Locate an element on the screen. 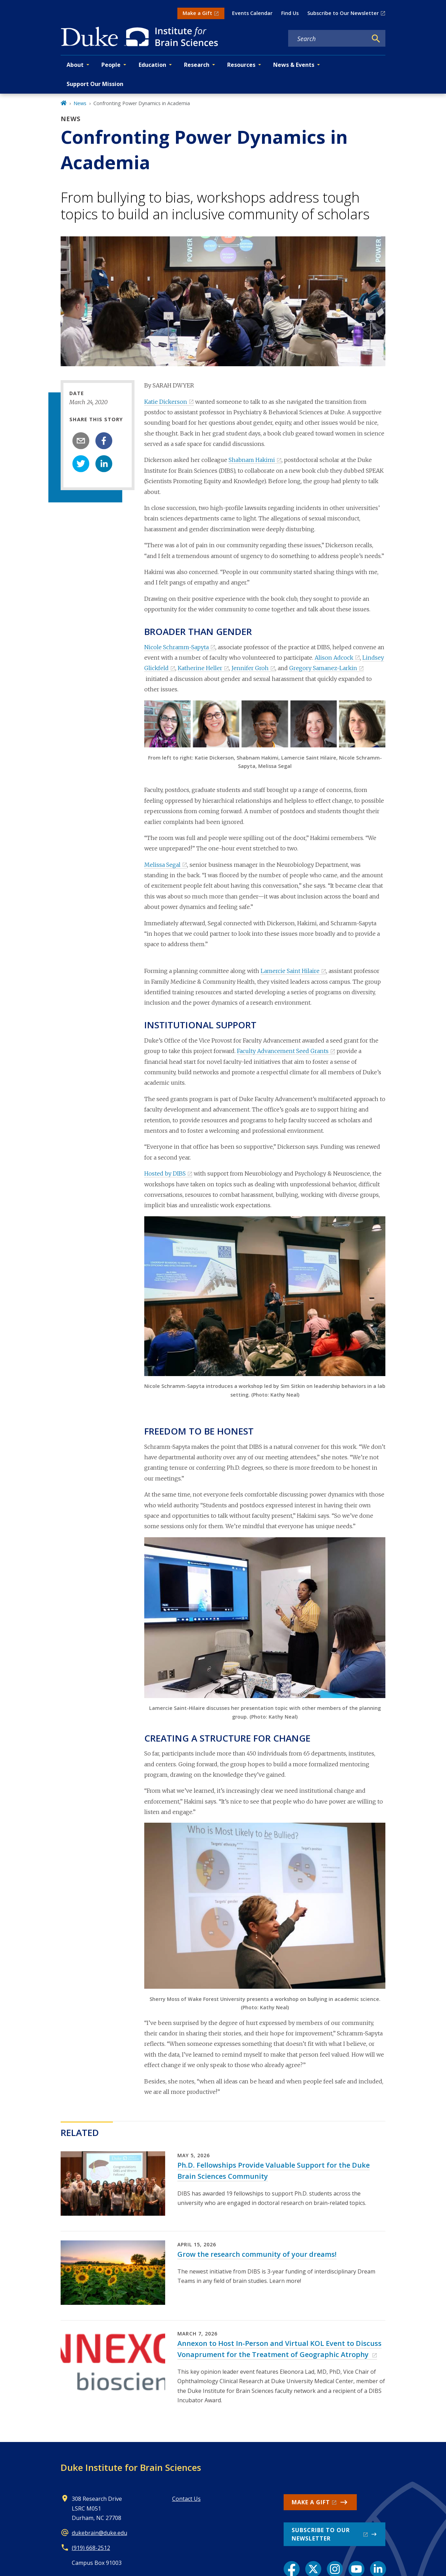 The width and height of the screenshot is (446, 2576). Subscribe to Our Newsletter is located at coordinates (343, 13).